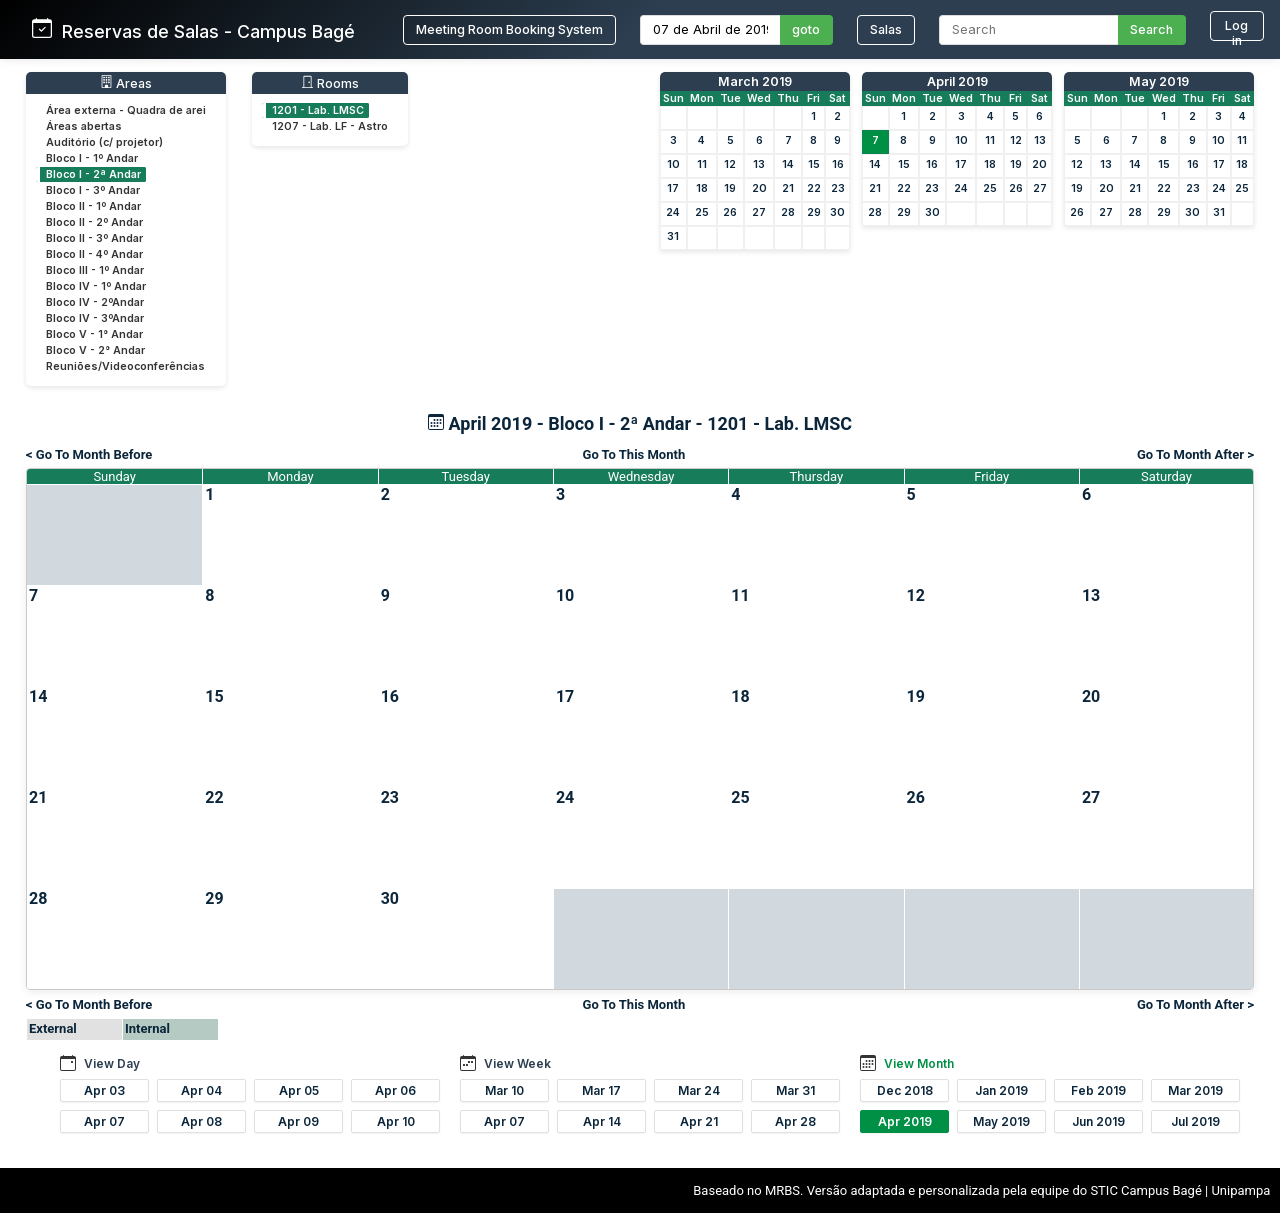 The height and width of the screenshot is (1213, 1280). I want to click on Mar 17, so click(601, 1090).